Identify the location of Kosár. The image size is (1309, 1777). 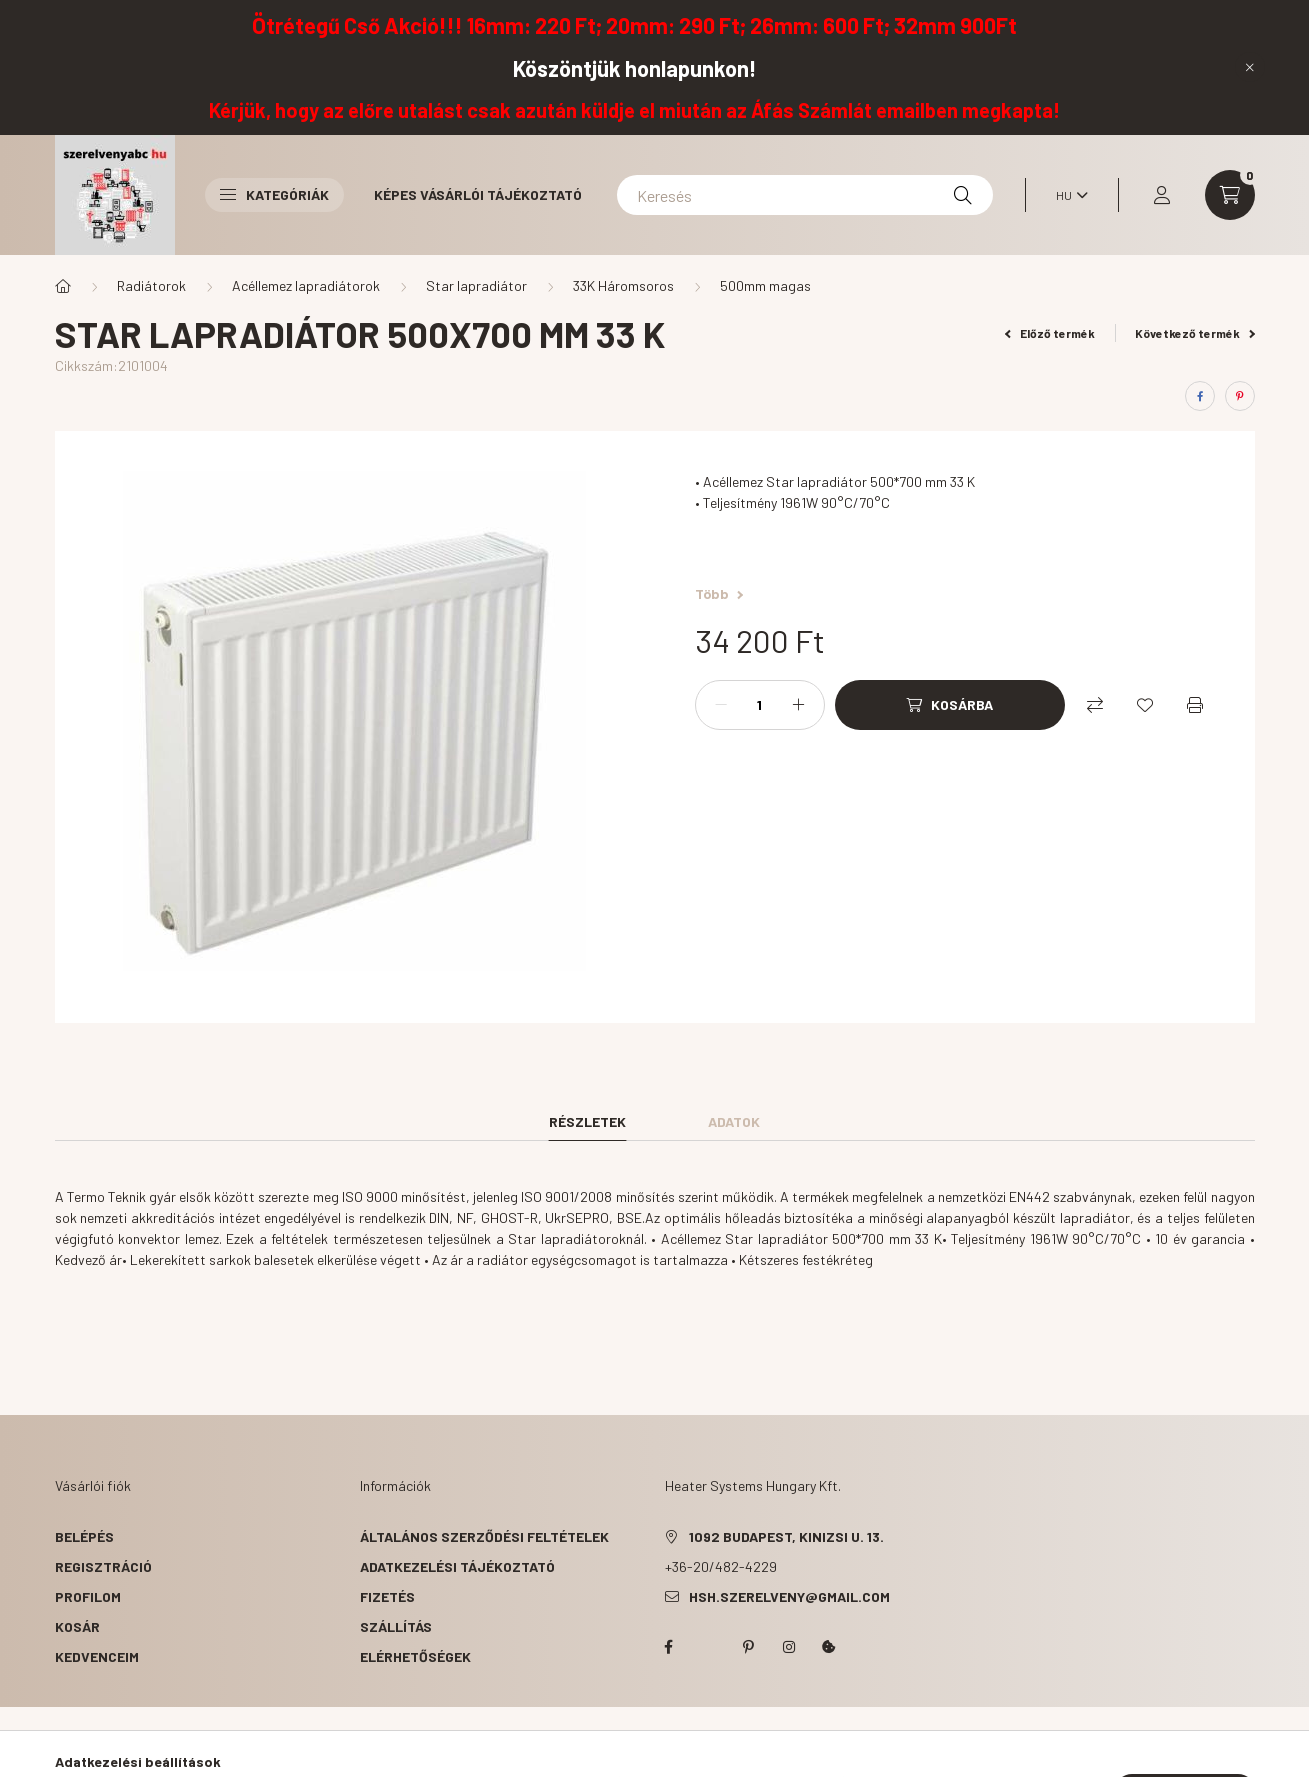
(77, 1626).